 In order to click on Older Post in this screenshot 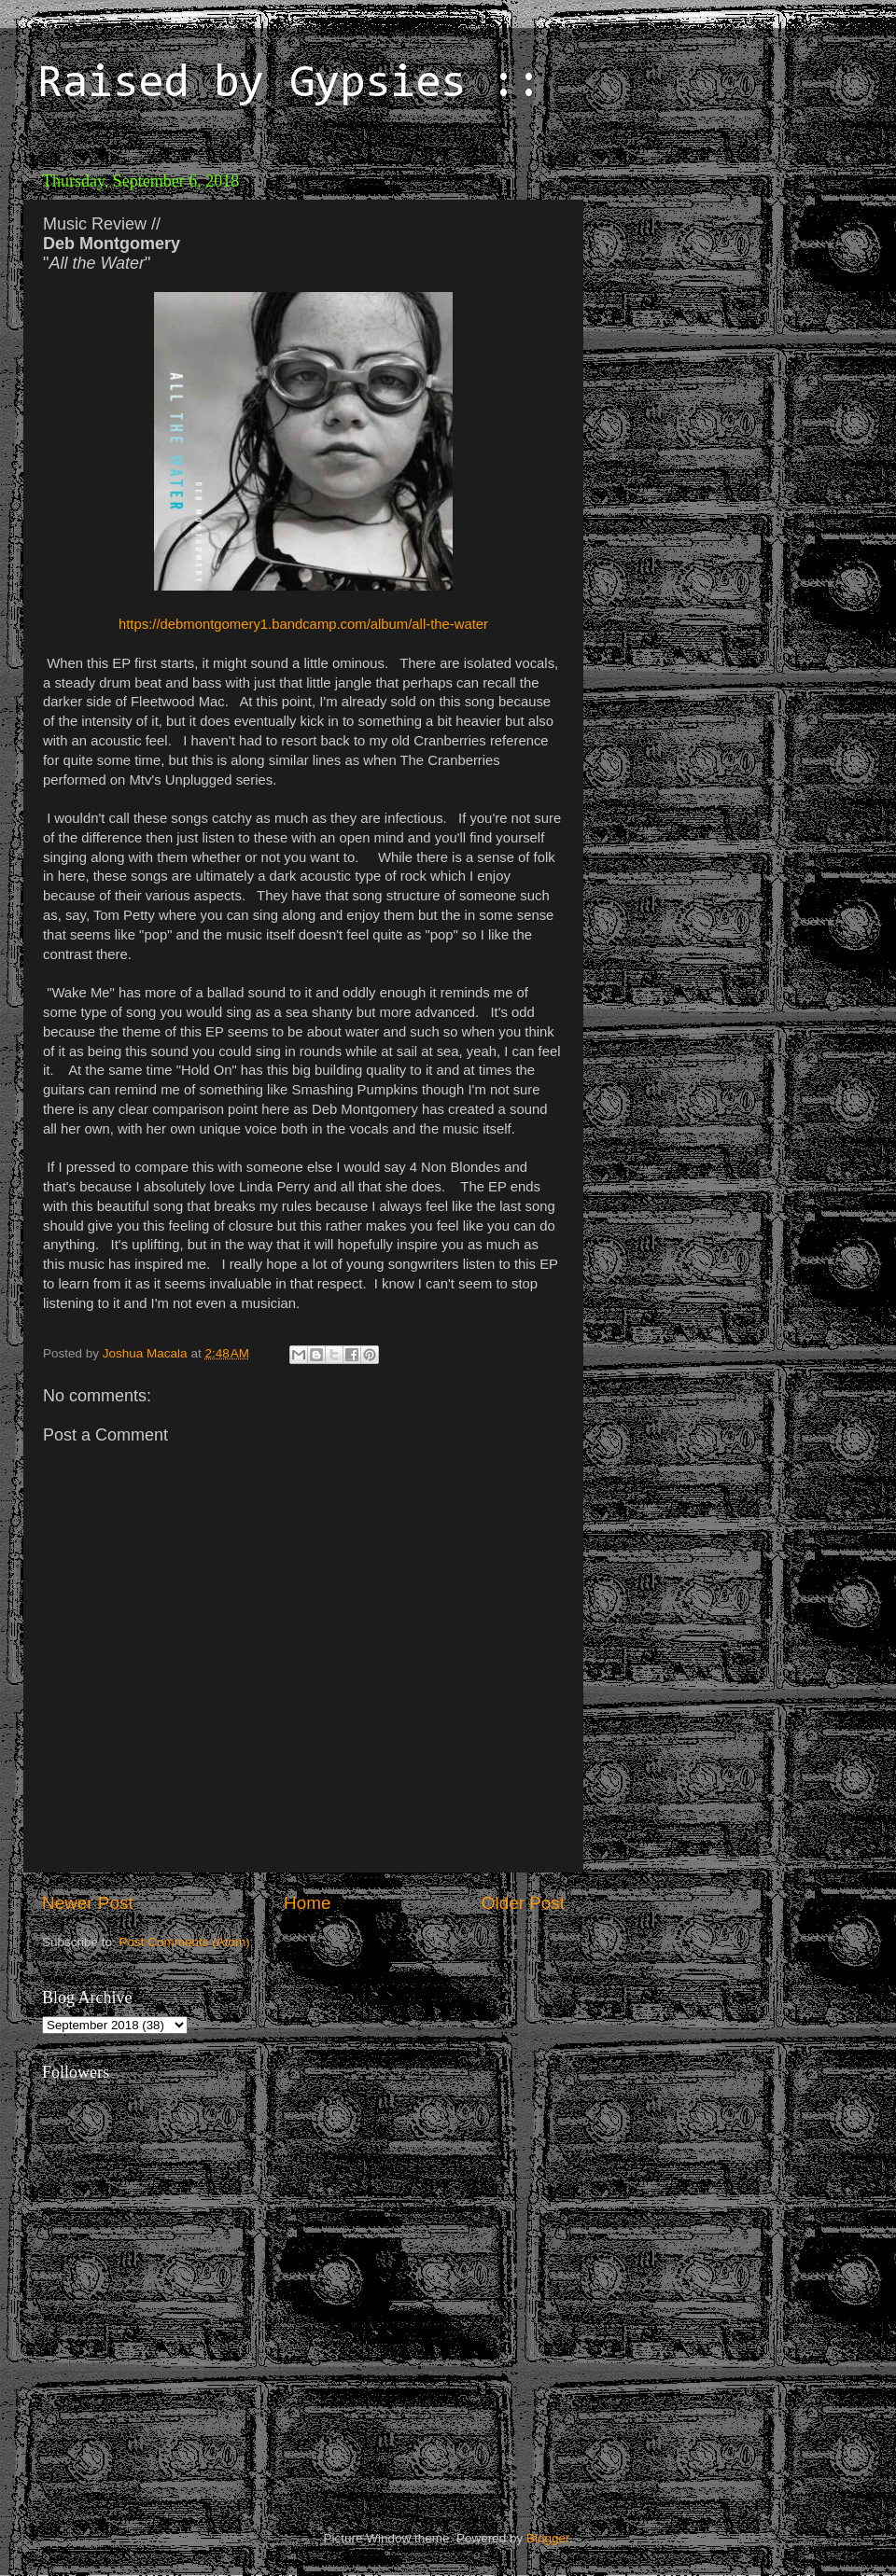, I will do `click(523, 1903)`.